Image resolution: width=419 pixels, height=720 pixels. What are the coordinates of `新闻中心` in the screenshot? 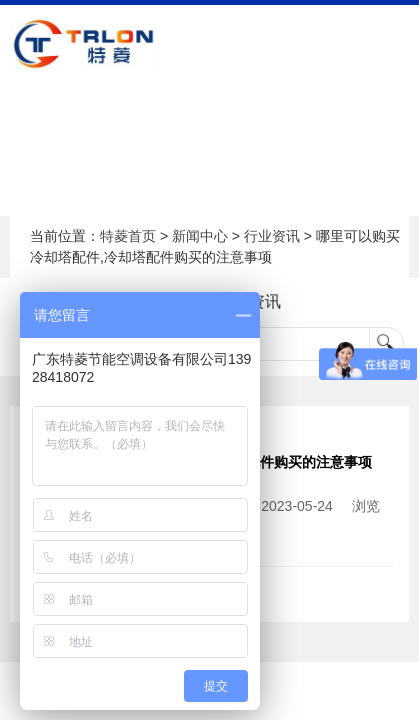 It's located at (200, 236).